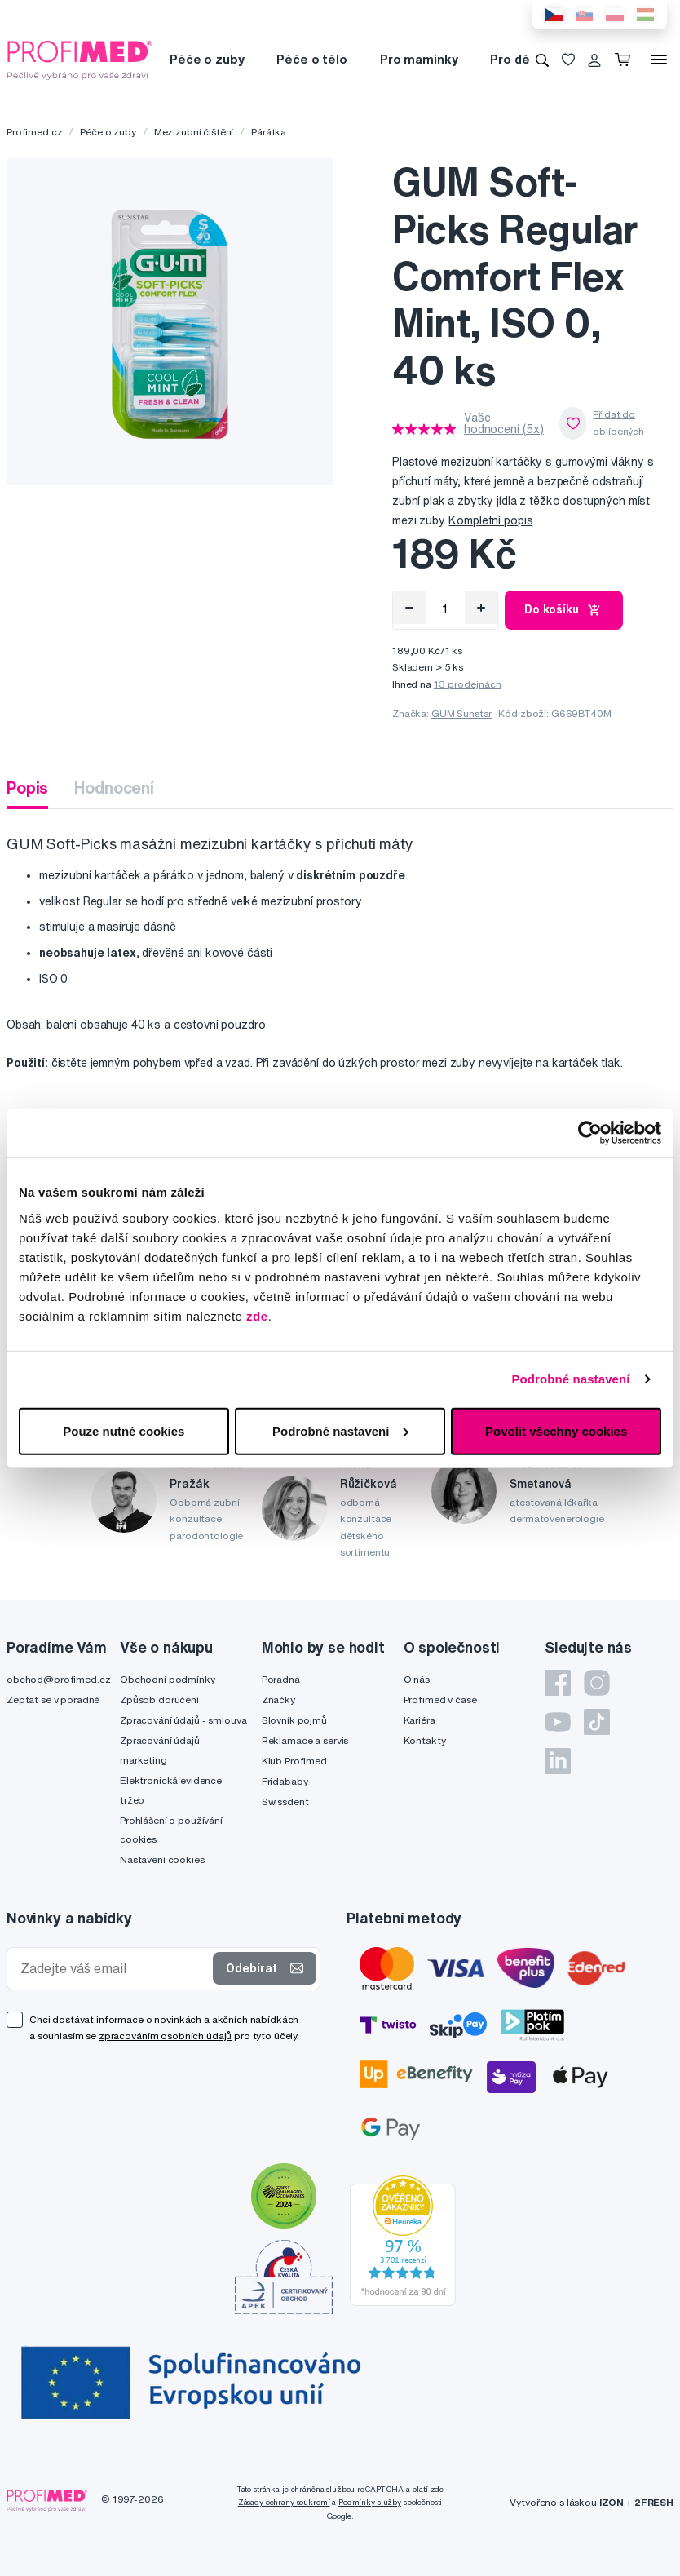  Describe the element at coordinates (278, 1699) in the screenshot. I see `Značky` at that location.